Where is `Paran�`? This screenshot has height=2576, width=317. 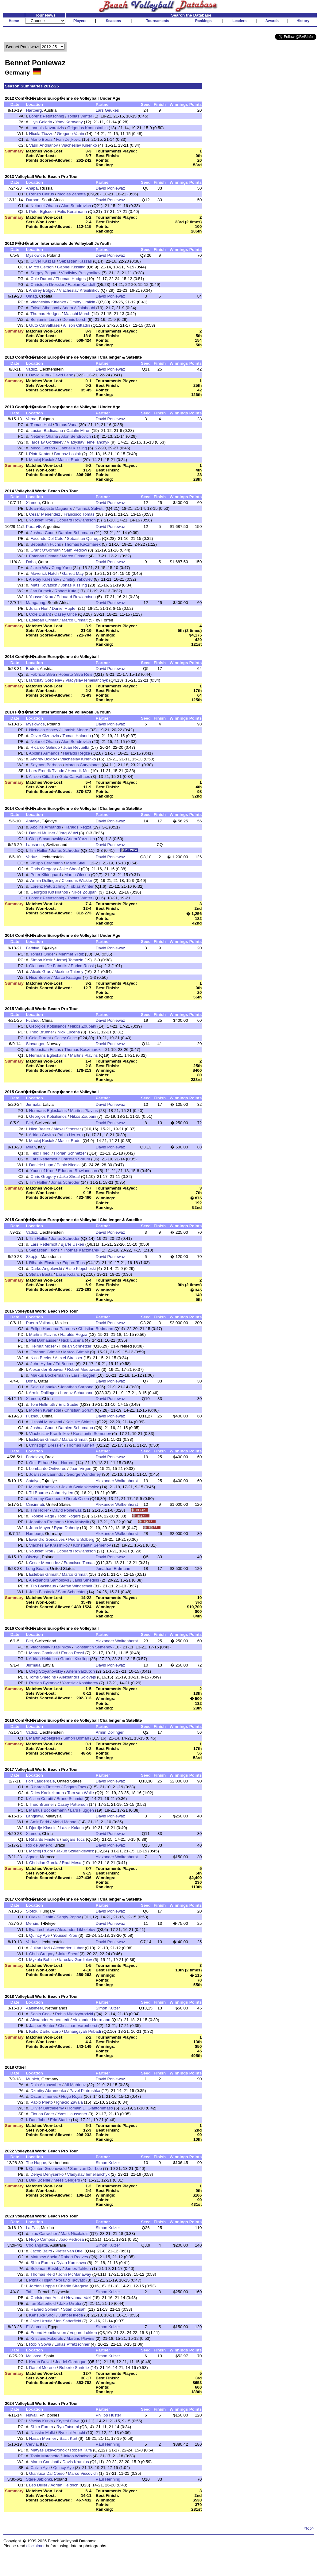 Paran� is located at coordinates (33, 526).